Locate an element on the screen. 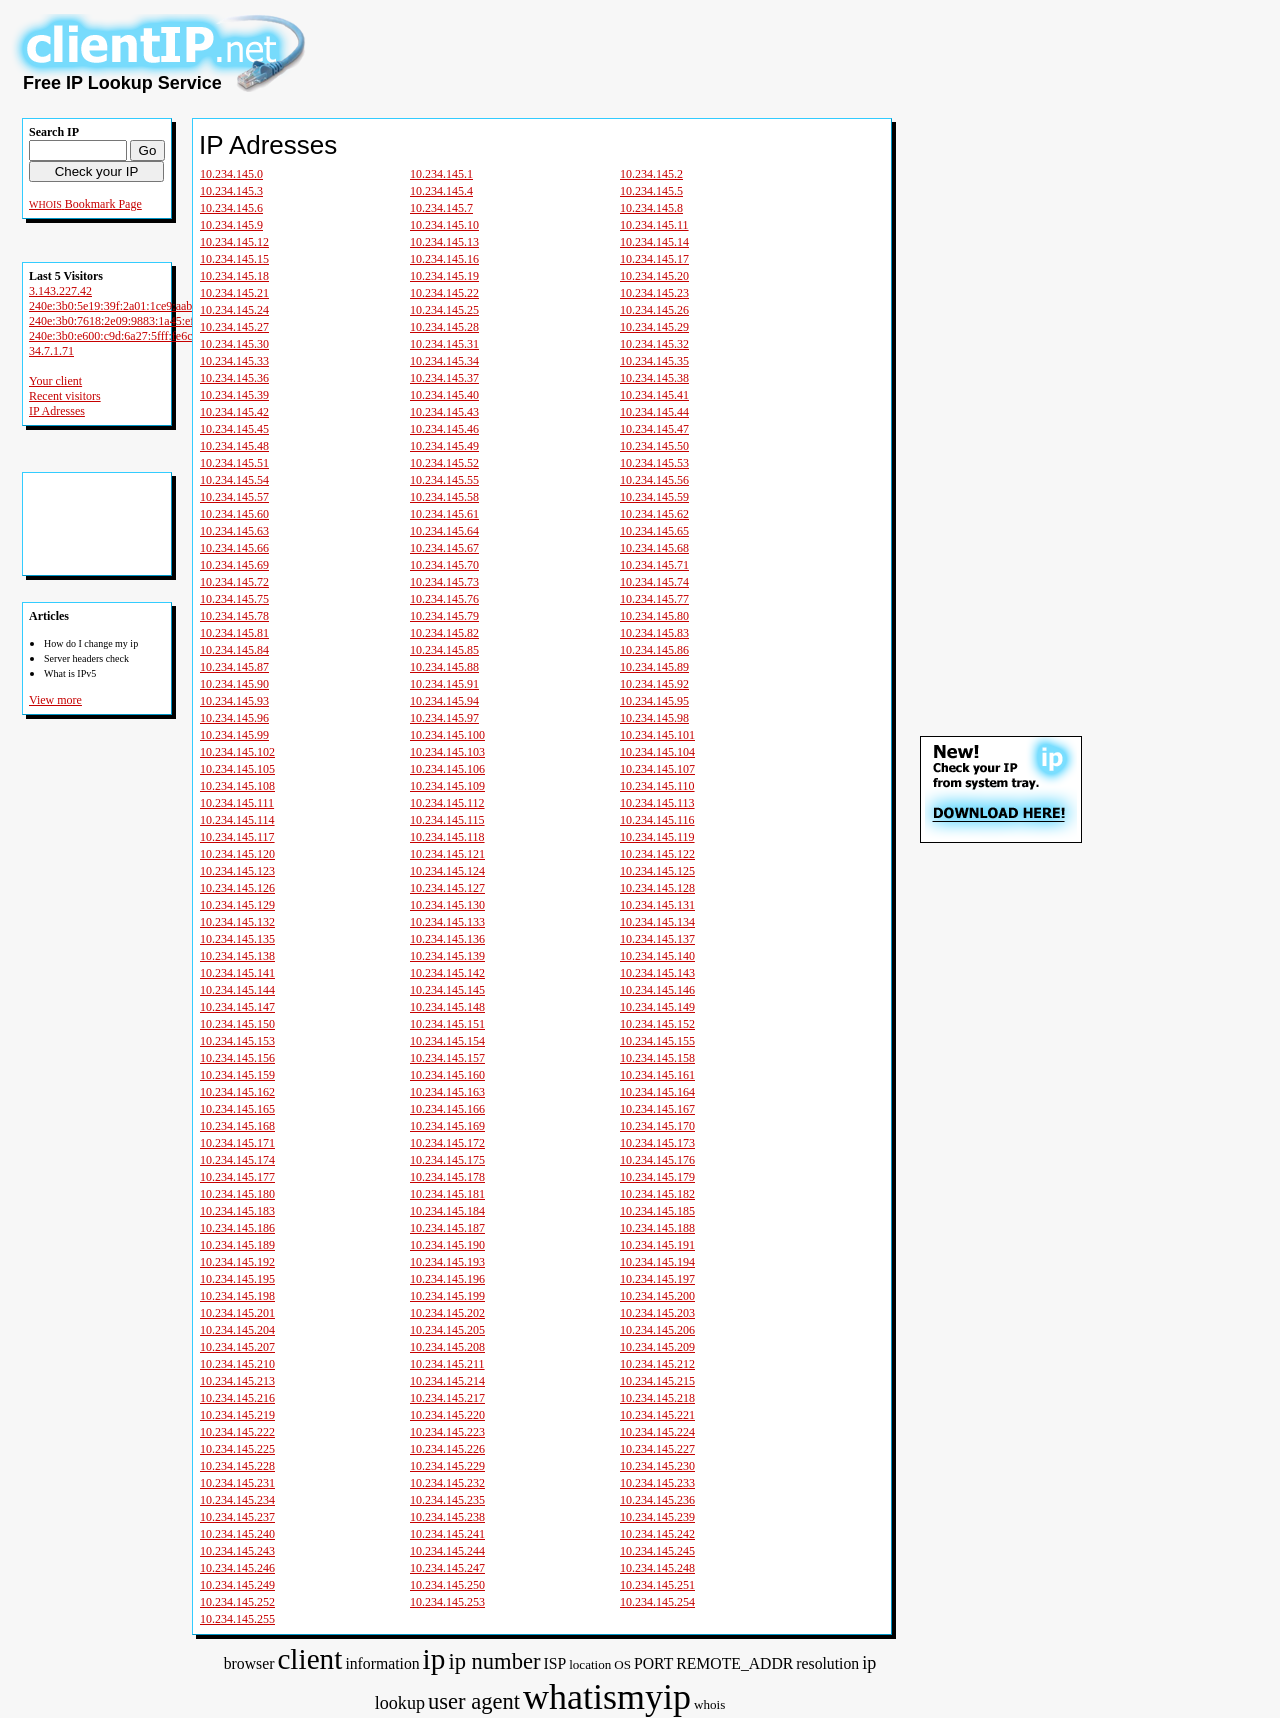 The image size is (1280, 1718). 10.234.145.164 is located at coordinates (657, 1092).